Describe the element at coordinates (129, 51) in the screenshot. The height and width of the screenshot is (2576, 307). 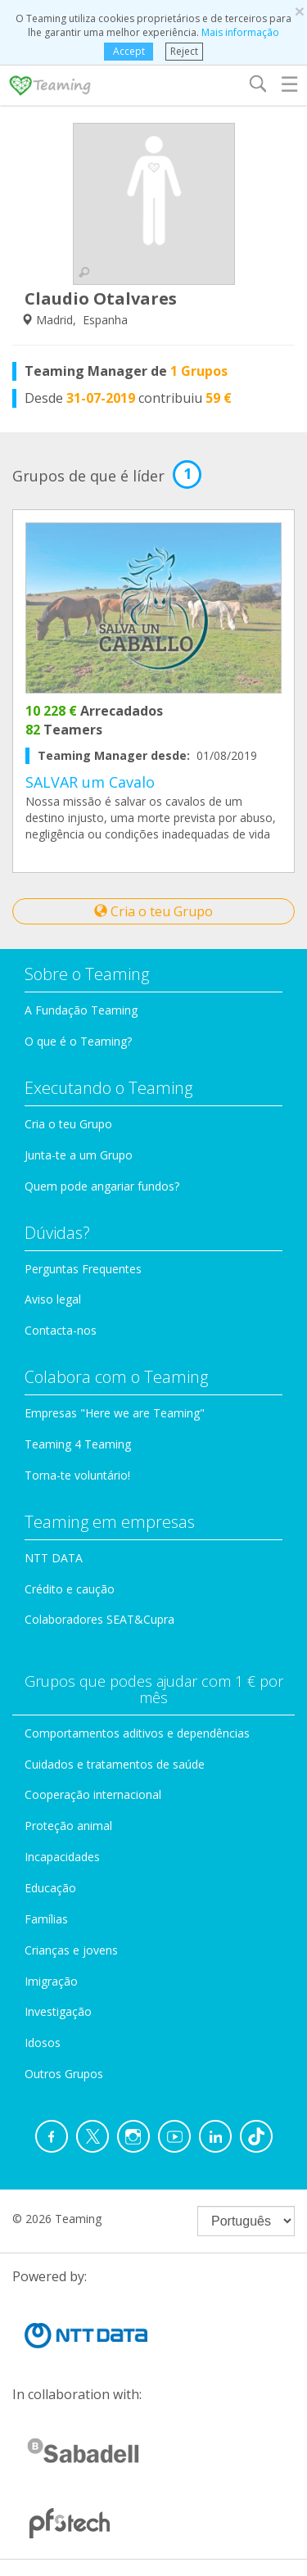
I see `Accept` at that location.